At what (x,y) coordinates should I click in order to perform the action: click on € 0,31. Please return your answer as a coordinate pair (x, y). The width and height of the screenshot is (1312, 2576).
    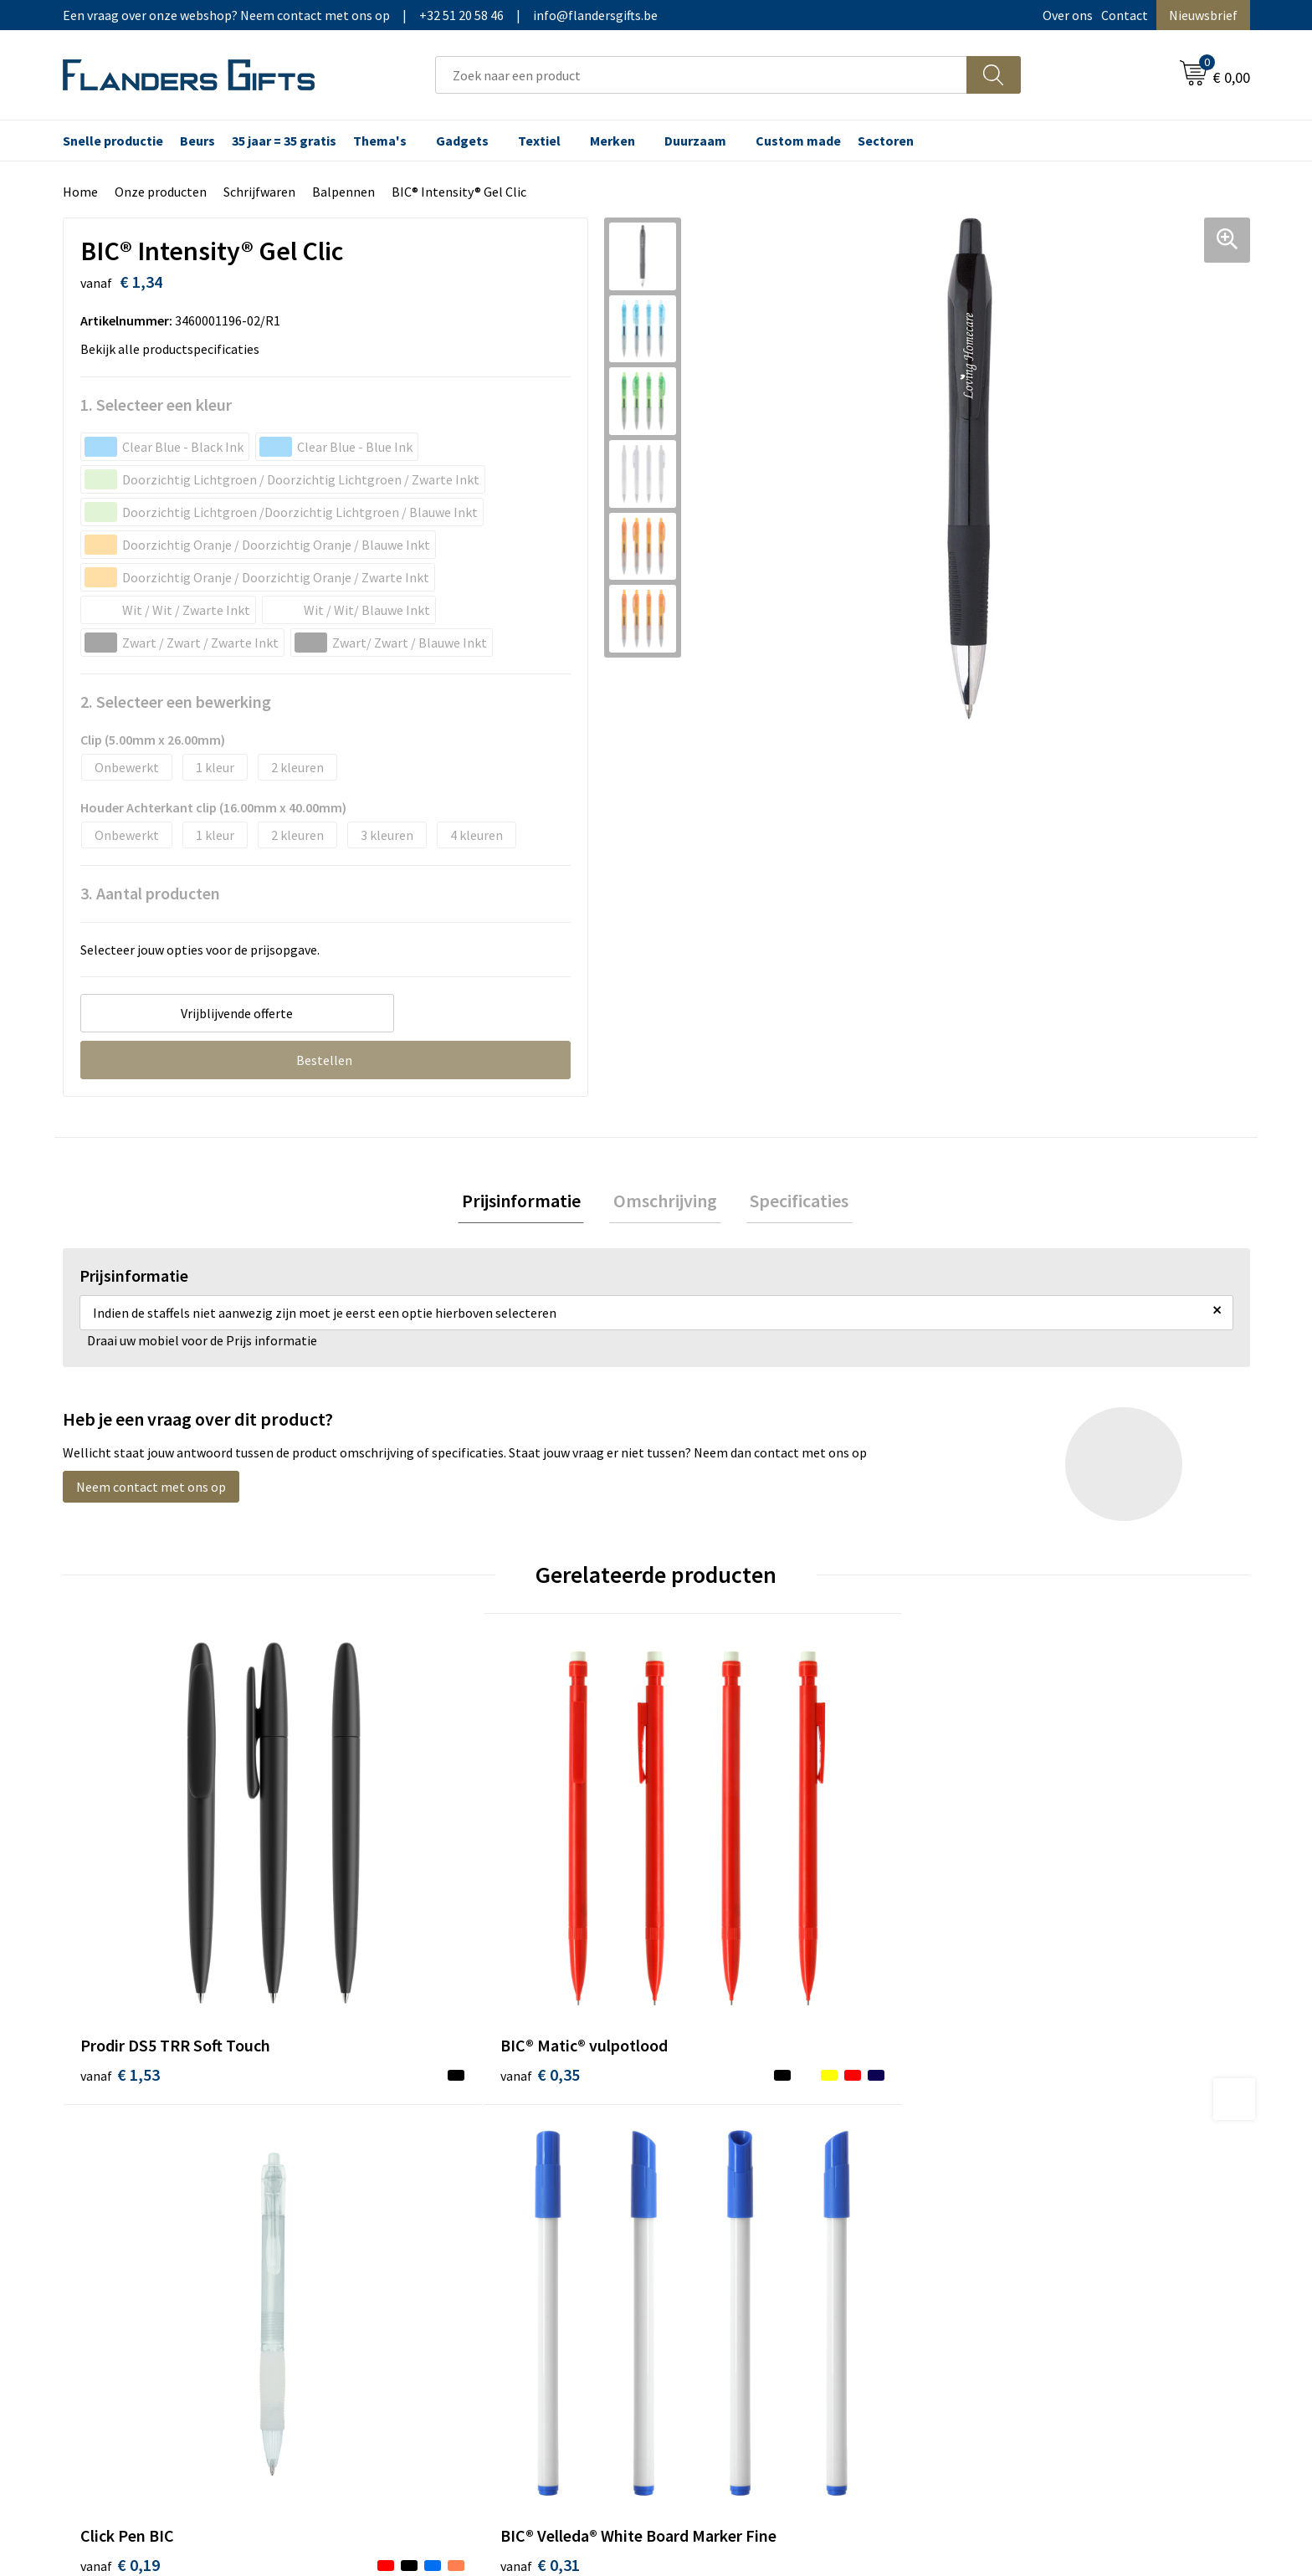
    Looking at the image, I should click on (1010, 1979).